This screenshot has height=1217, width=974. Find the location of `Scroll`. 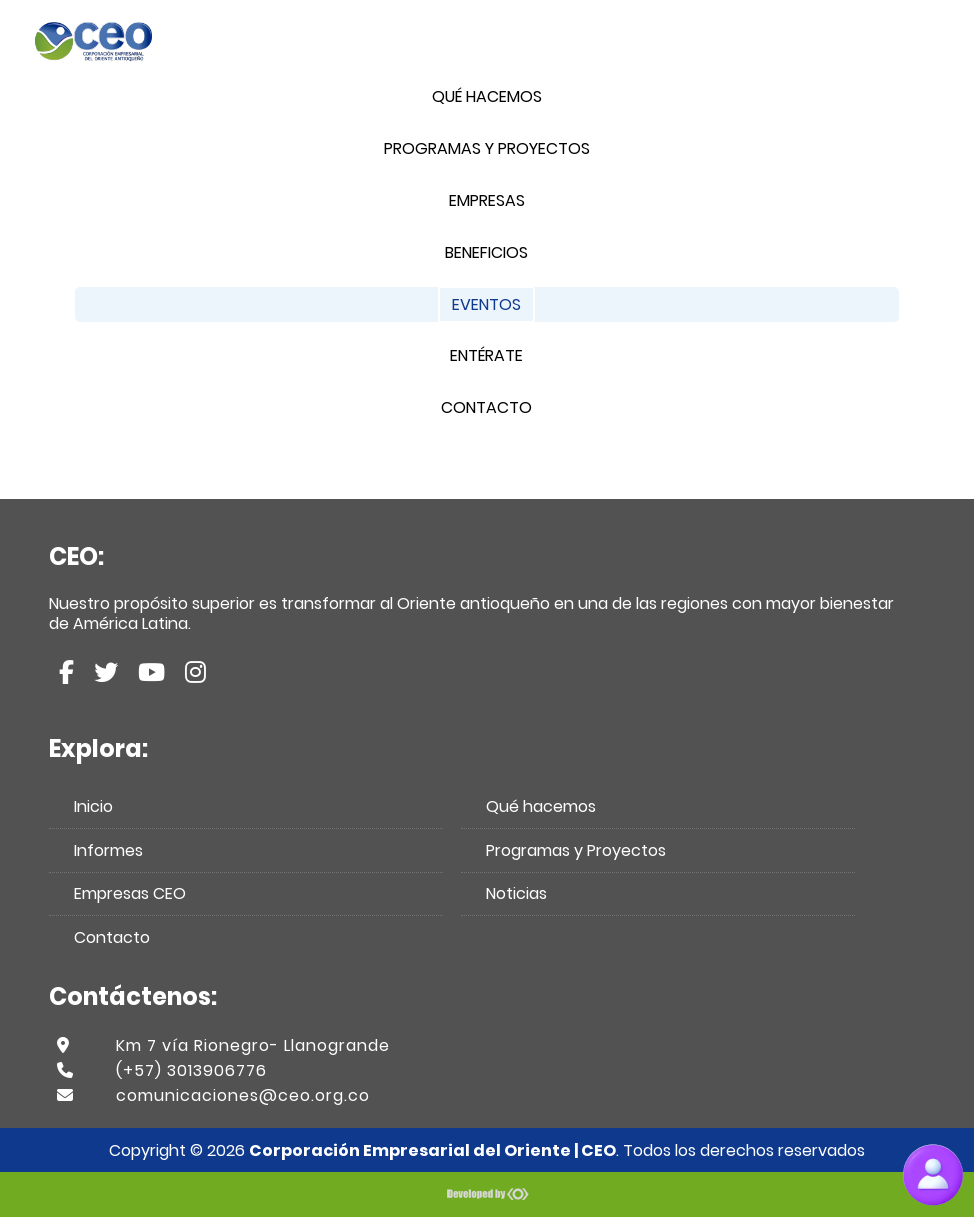

Scroll is located at coordinates (903, 1116).